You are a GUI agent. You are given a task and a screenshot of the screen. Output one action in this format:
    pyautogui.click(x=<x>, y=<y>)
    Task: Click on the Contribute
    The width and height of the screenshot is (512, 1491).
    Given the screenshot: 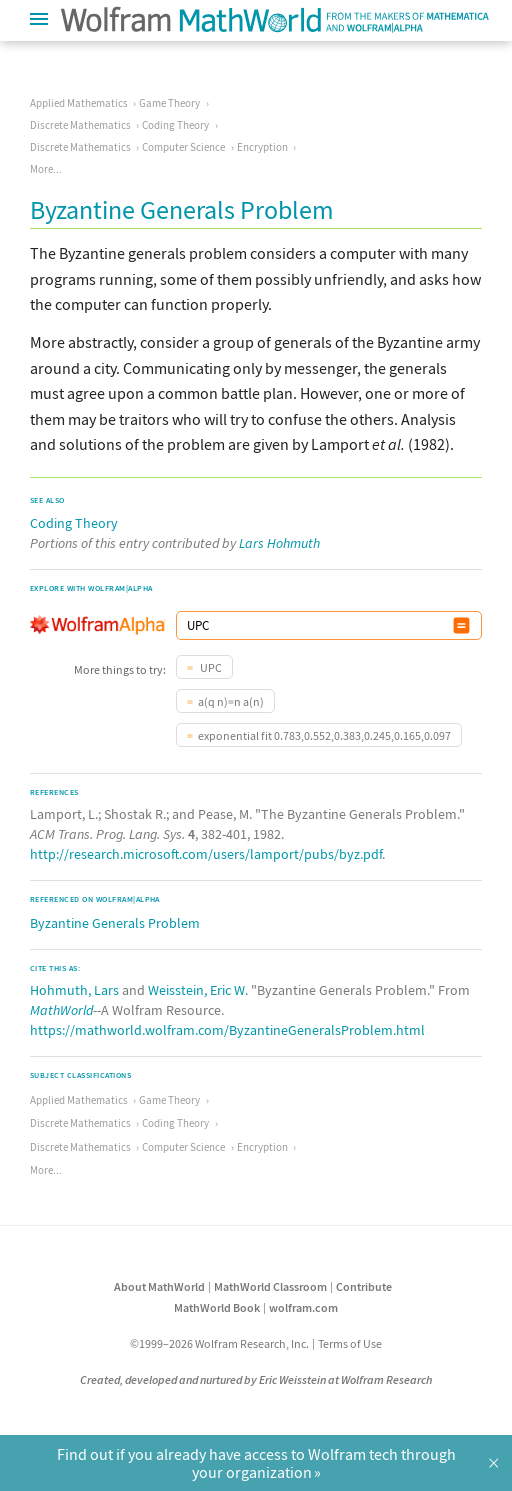 What is the action you would take?
    pyautogui.click(x=364, y=1286)
    